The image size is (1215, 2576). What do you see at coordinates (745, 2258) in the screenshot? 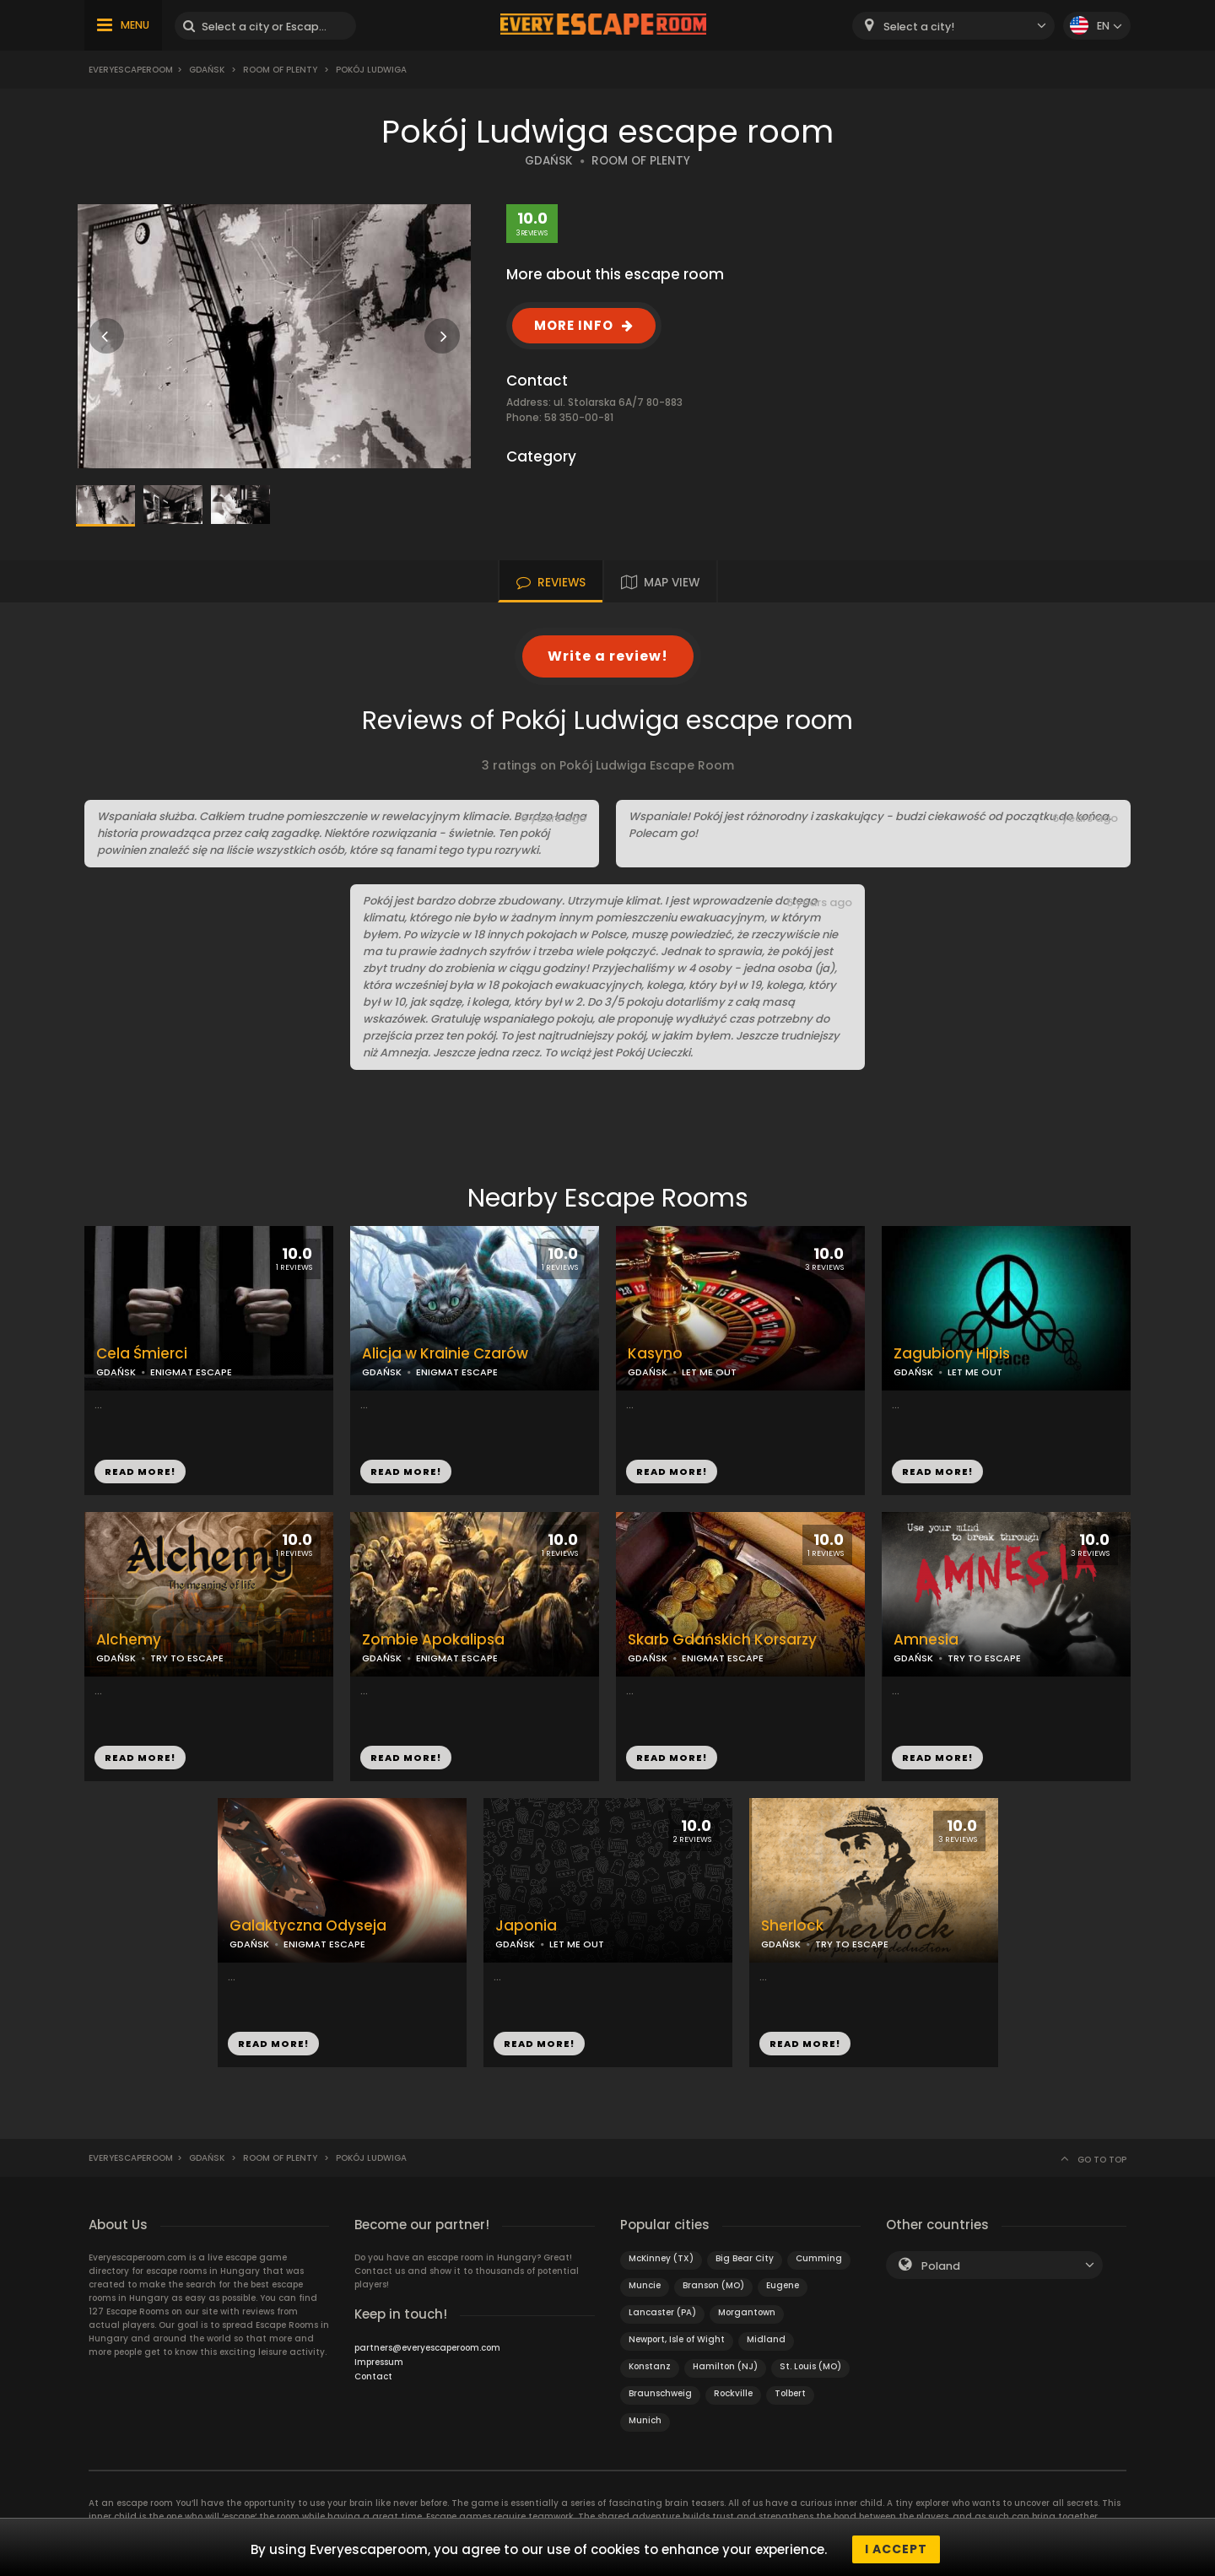
I see `Big Bear City` at bounding box center [745, 2258].